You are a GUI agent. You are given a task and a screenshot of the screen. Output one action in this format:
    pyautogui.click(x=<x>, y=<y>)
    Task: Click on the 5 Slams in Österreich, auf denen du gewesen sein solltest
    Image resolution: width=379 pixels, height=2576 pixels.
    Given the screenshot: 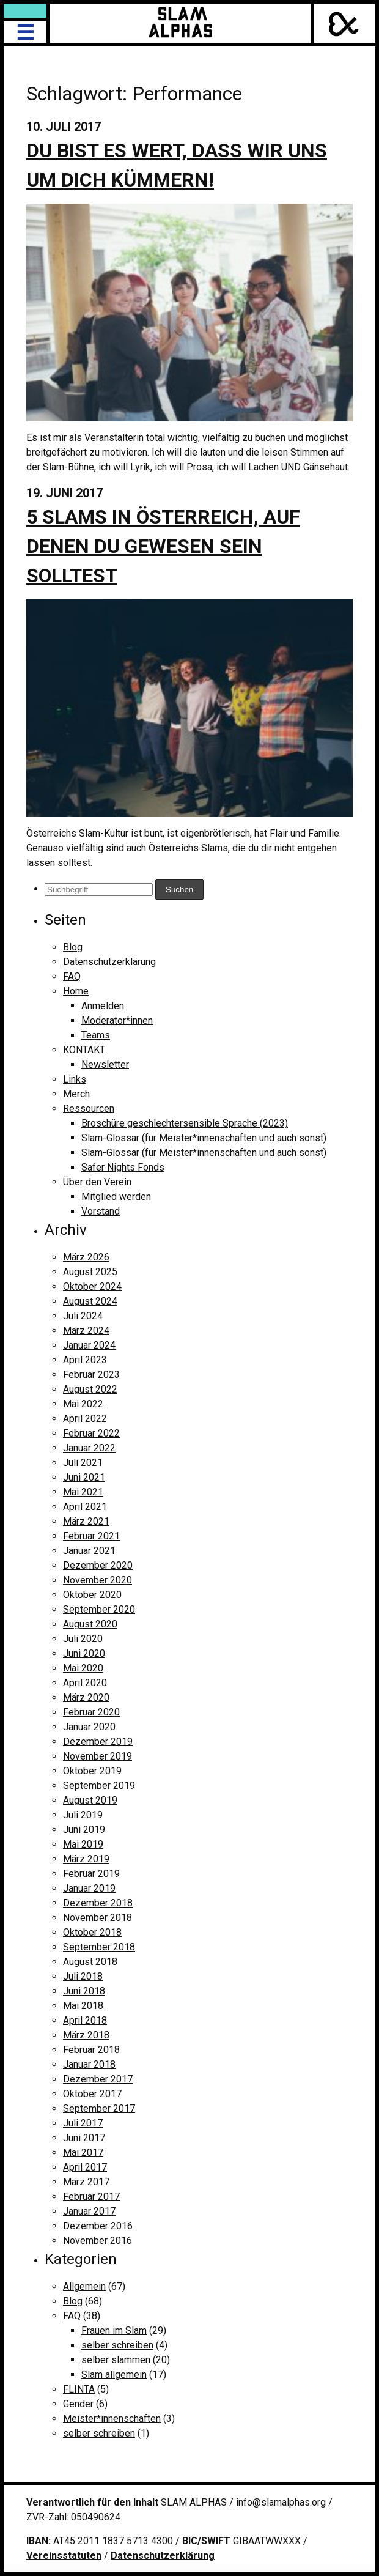 What is the action you would take?
    pyautogui.click(x=163, y=546)
    